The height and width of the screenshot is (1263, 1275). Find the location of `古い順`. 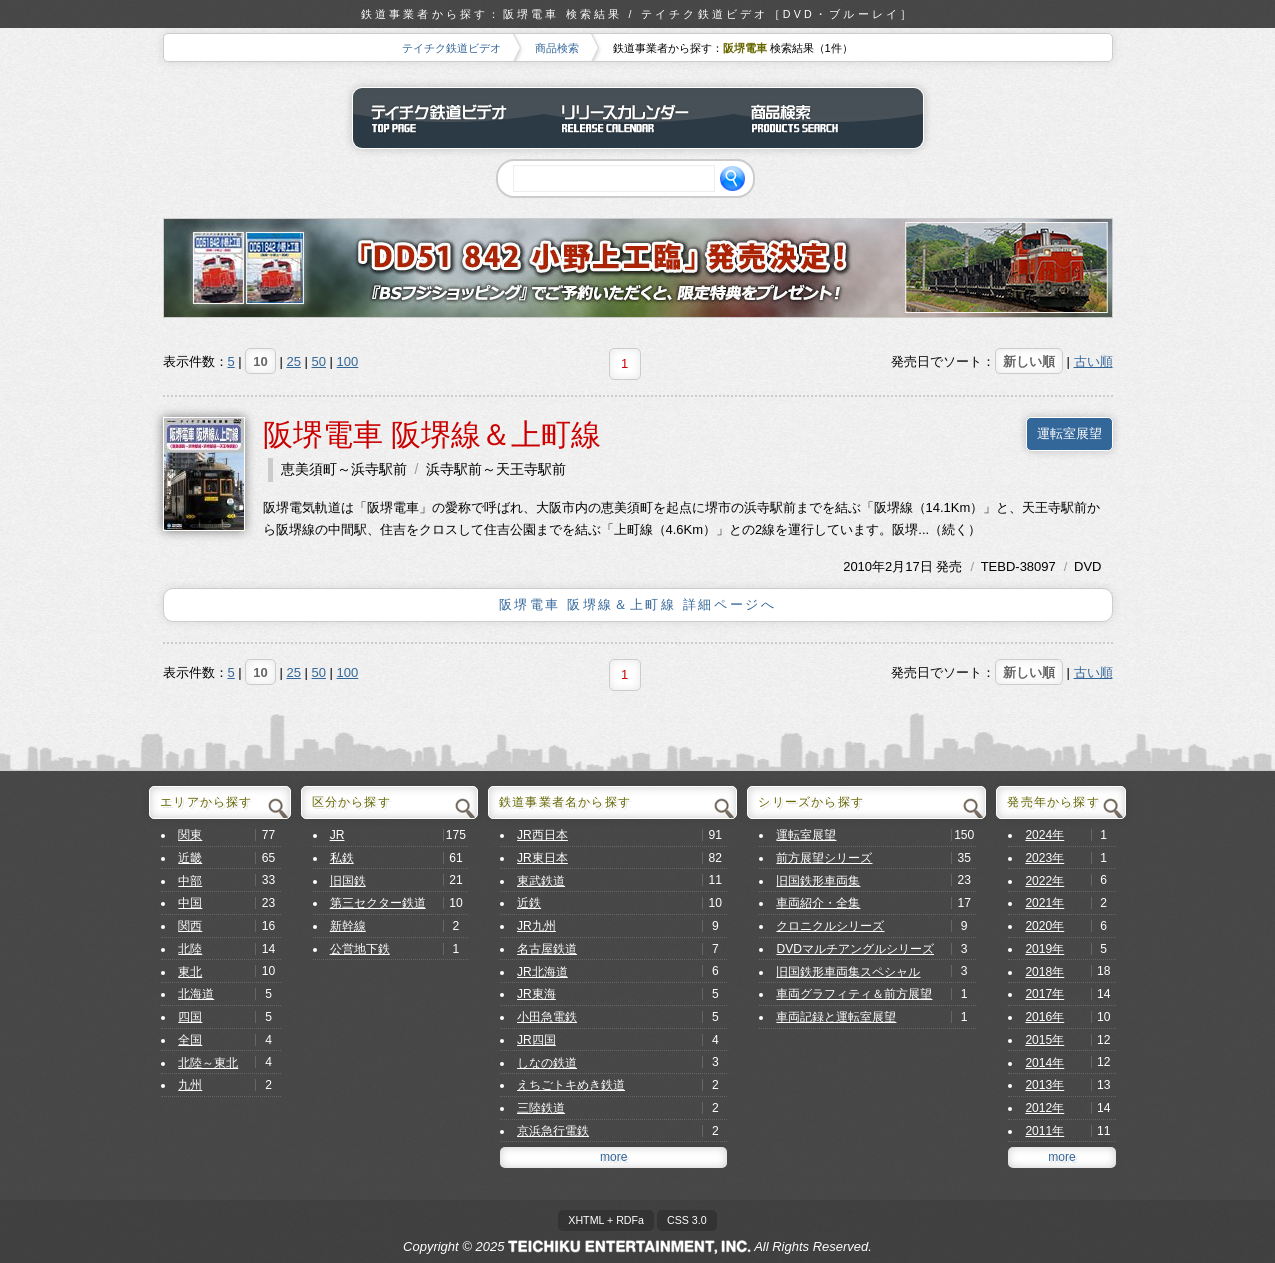

古い順 is located at coordinates (1093, 361).